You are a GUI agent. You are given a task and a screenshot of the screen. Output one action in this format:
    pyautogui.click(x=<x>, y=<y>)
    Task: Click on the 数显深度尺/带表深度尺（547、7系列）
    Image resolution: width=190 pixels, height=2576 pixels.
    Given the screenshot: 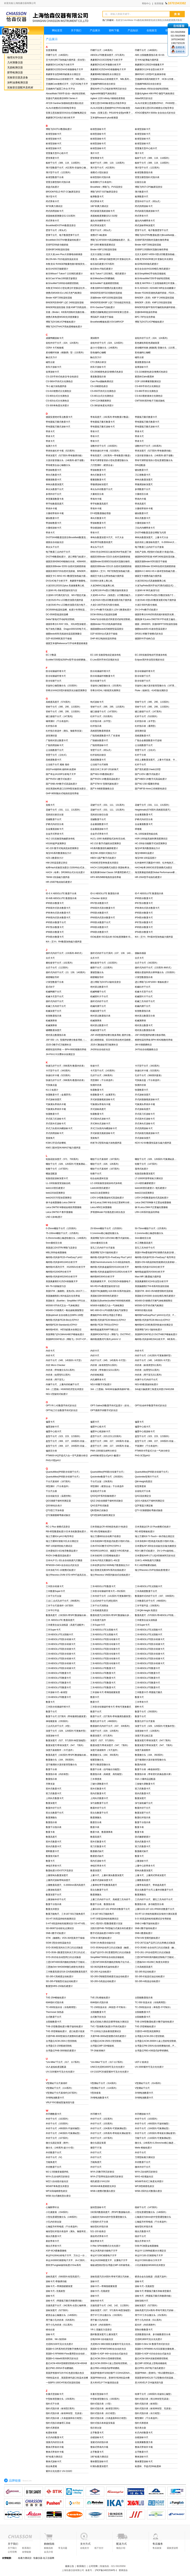 What is the action you would take?
    pyautogui.click(x=65, y=1745)
    